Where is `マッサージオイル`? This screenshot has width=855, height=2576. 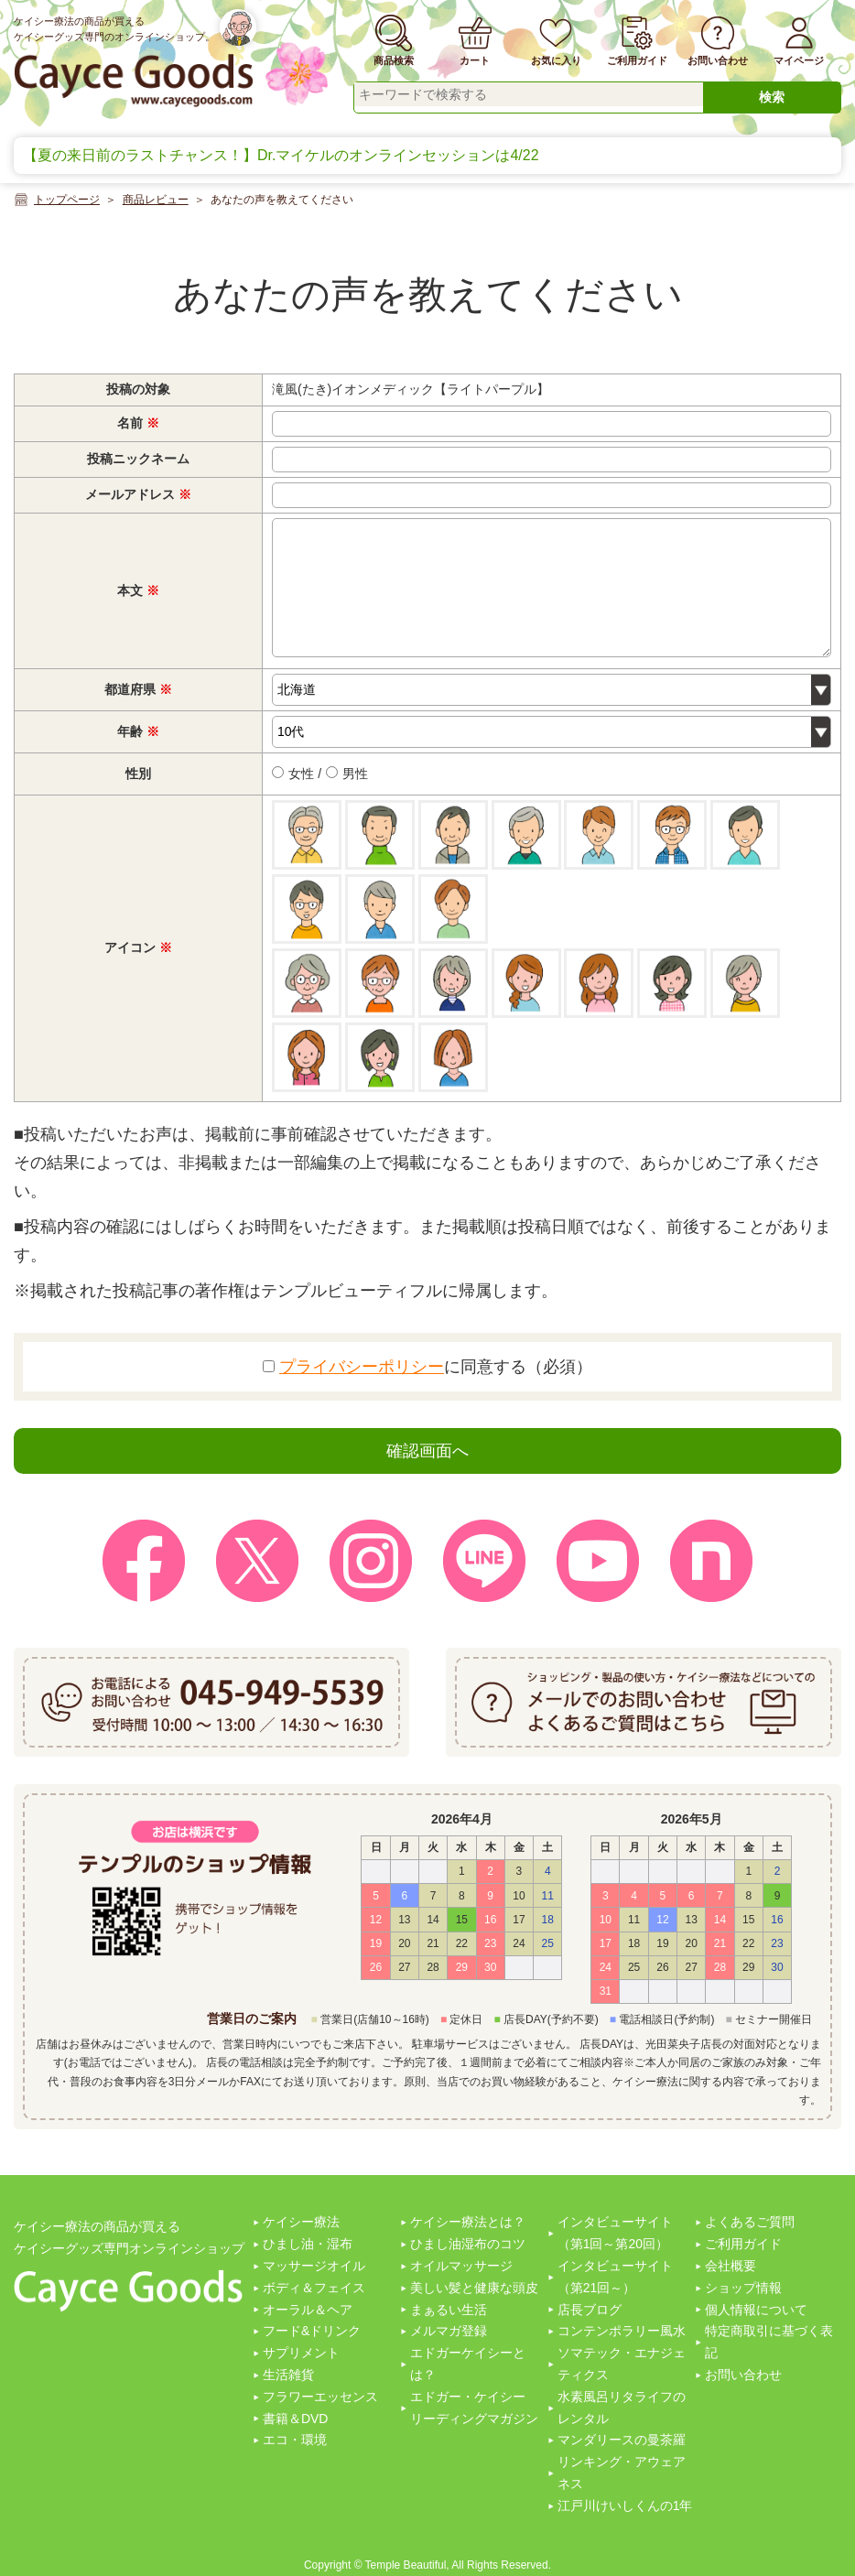
マッサージオイル is located at coordinates (314, 2265).